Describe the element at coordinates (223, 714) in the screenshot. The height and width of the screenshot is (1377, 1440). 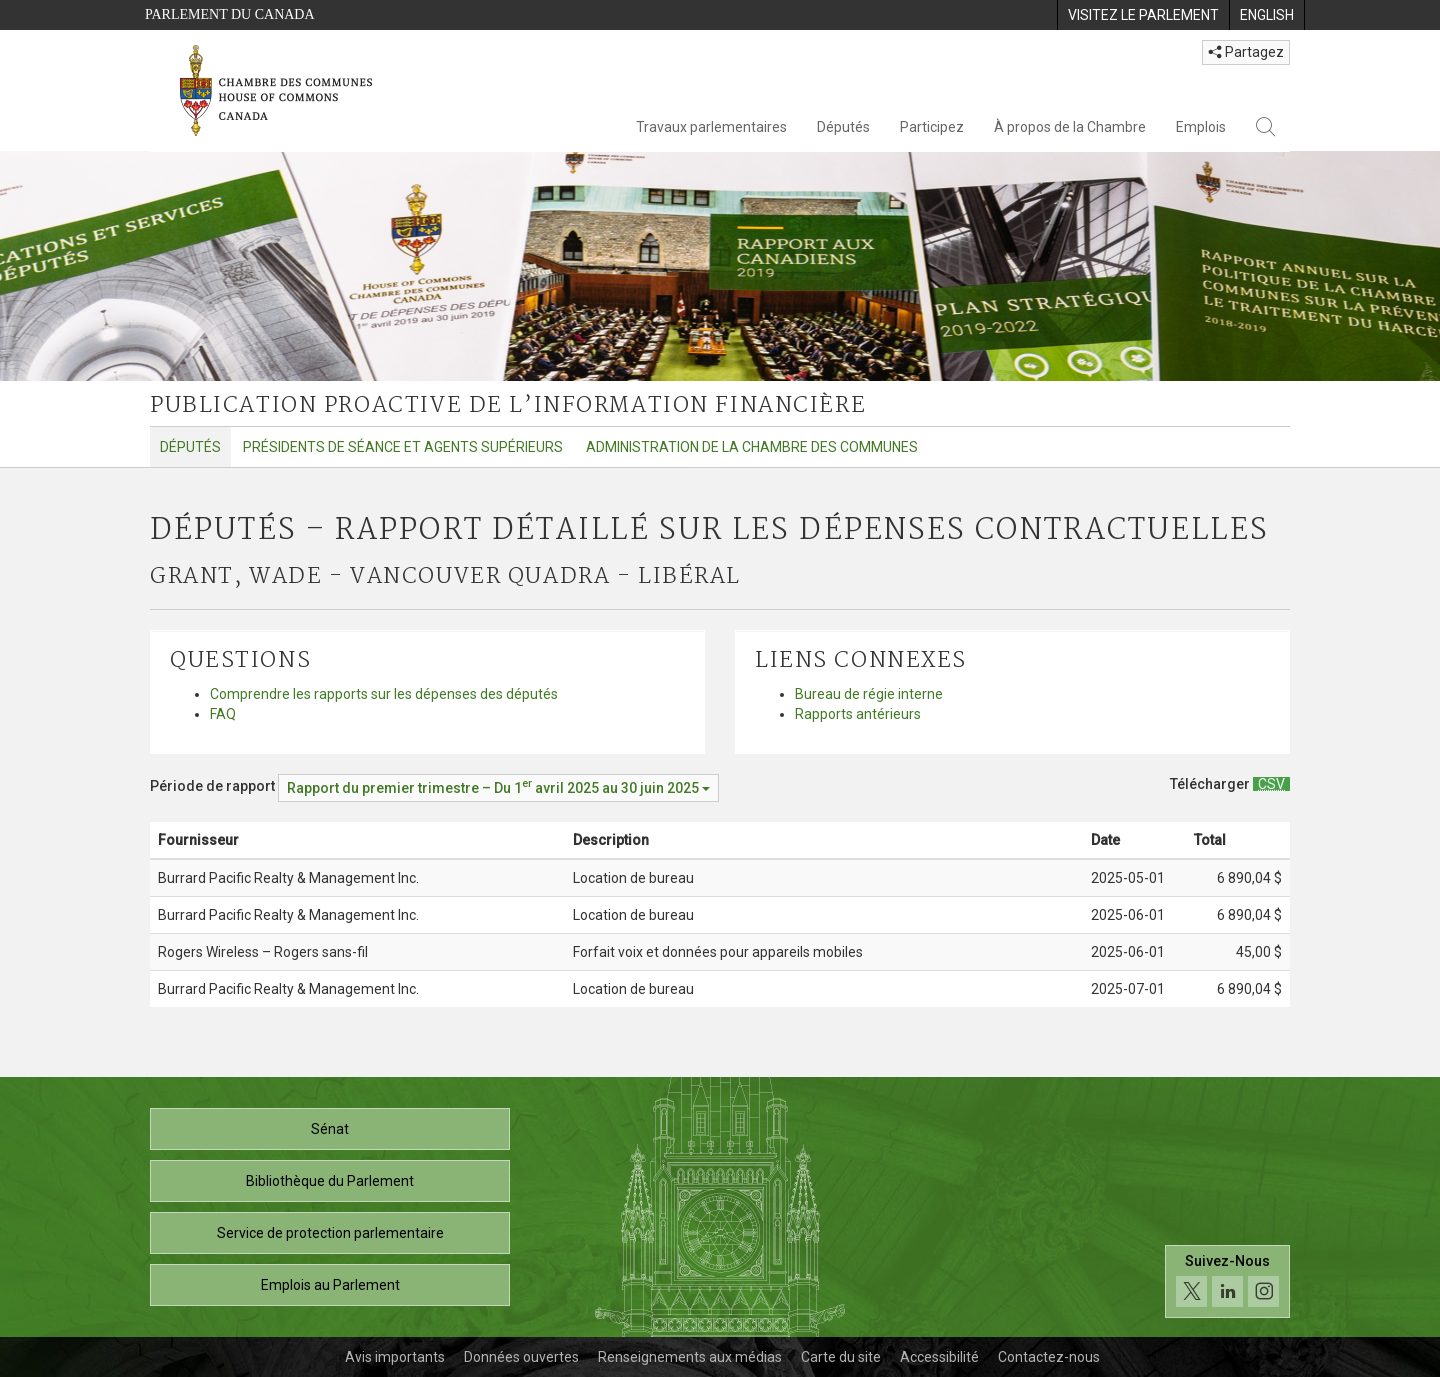
I see `FAQ` at that location.